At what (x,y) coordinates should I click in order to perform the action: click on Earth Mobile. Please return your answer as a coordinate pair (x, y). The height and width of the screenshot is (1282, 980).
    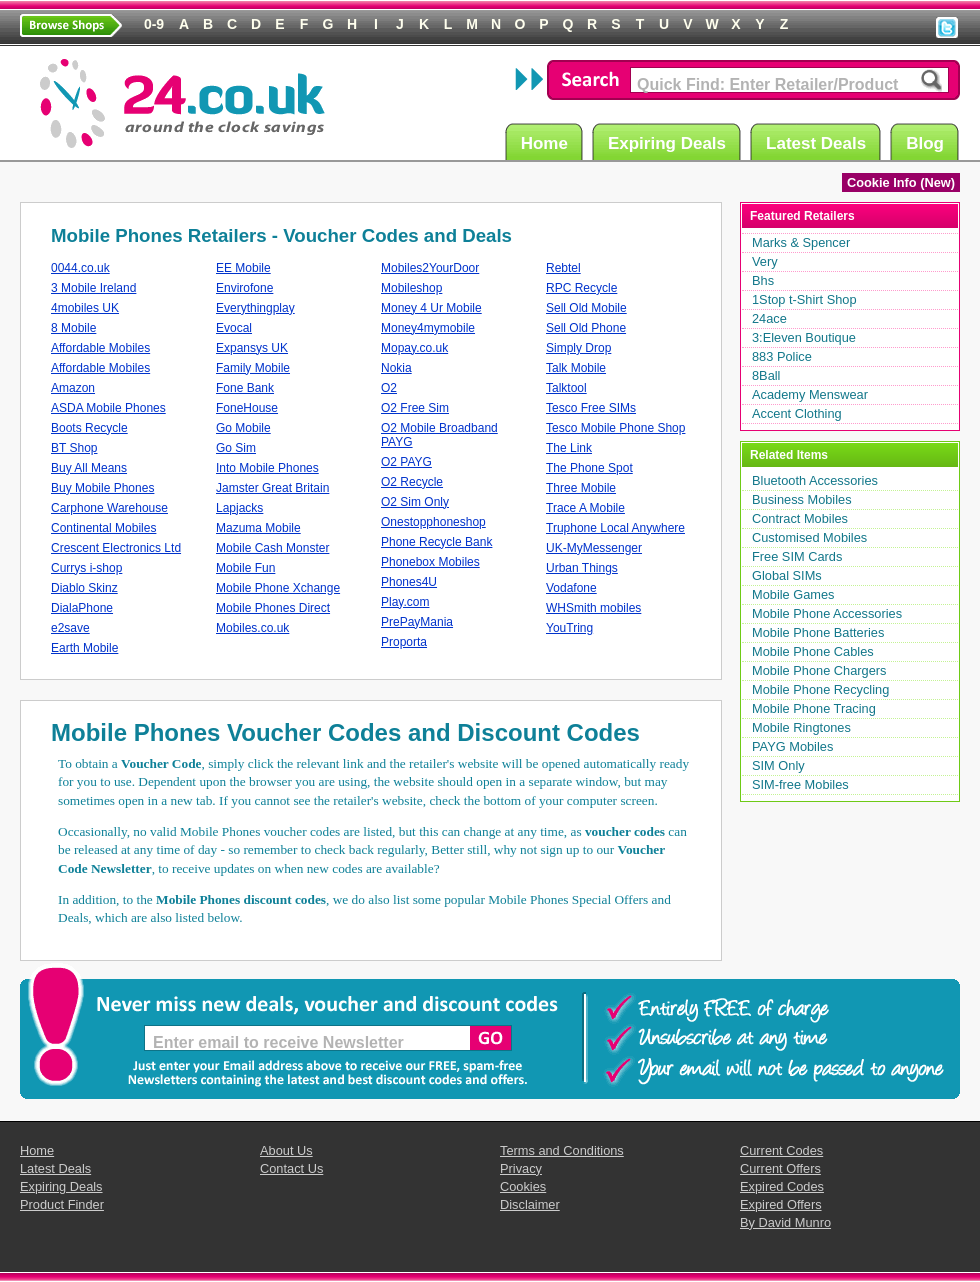
    Looking at the image, I should click on (84, 648).